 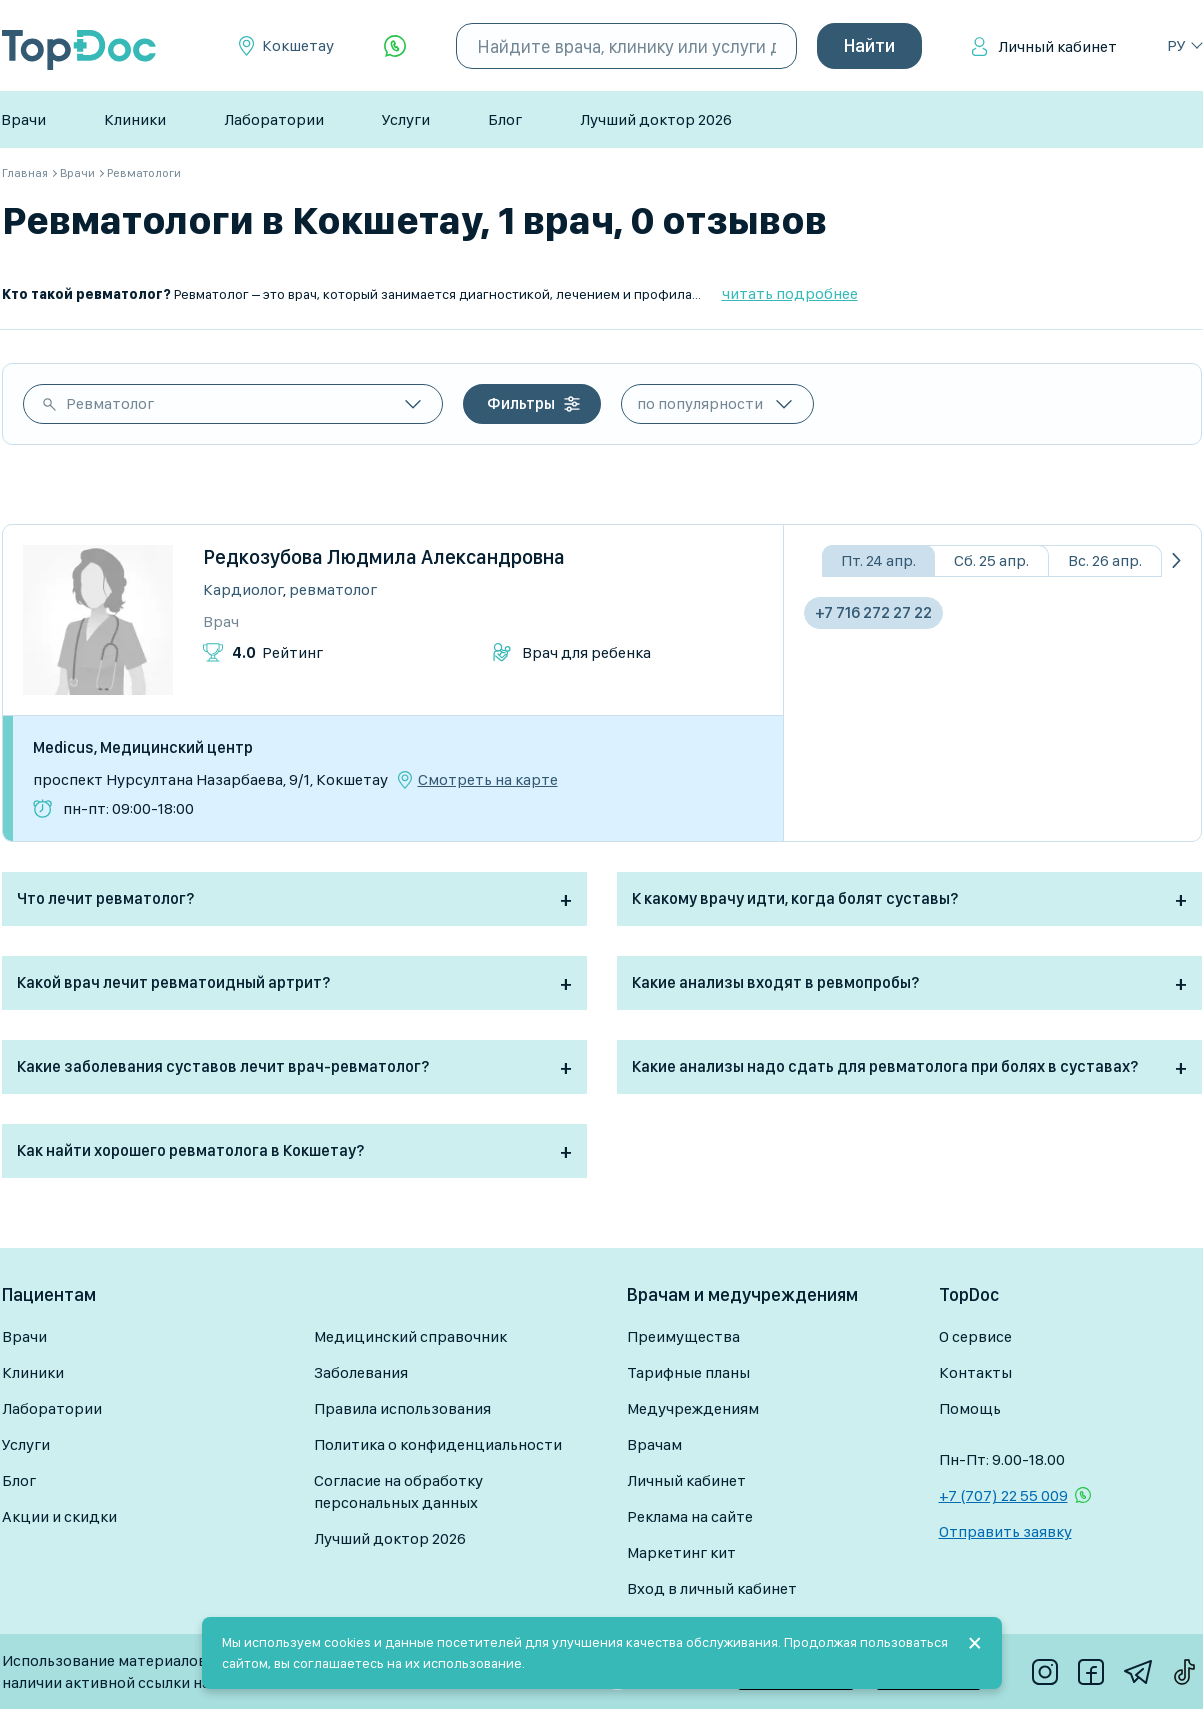 What do you see at coordinates (712, 1588) in the screenshot?
I see `Вход в личный кабинет` at bounding box center [712, 1588].